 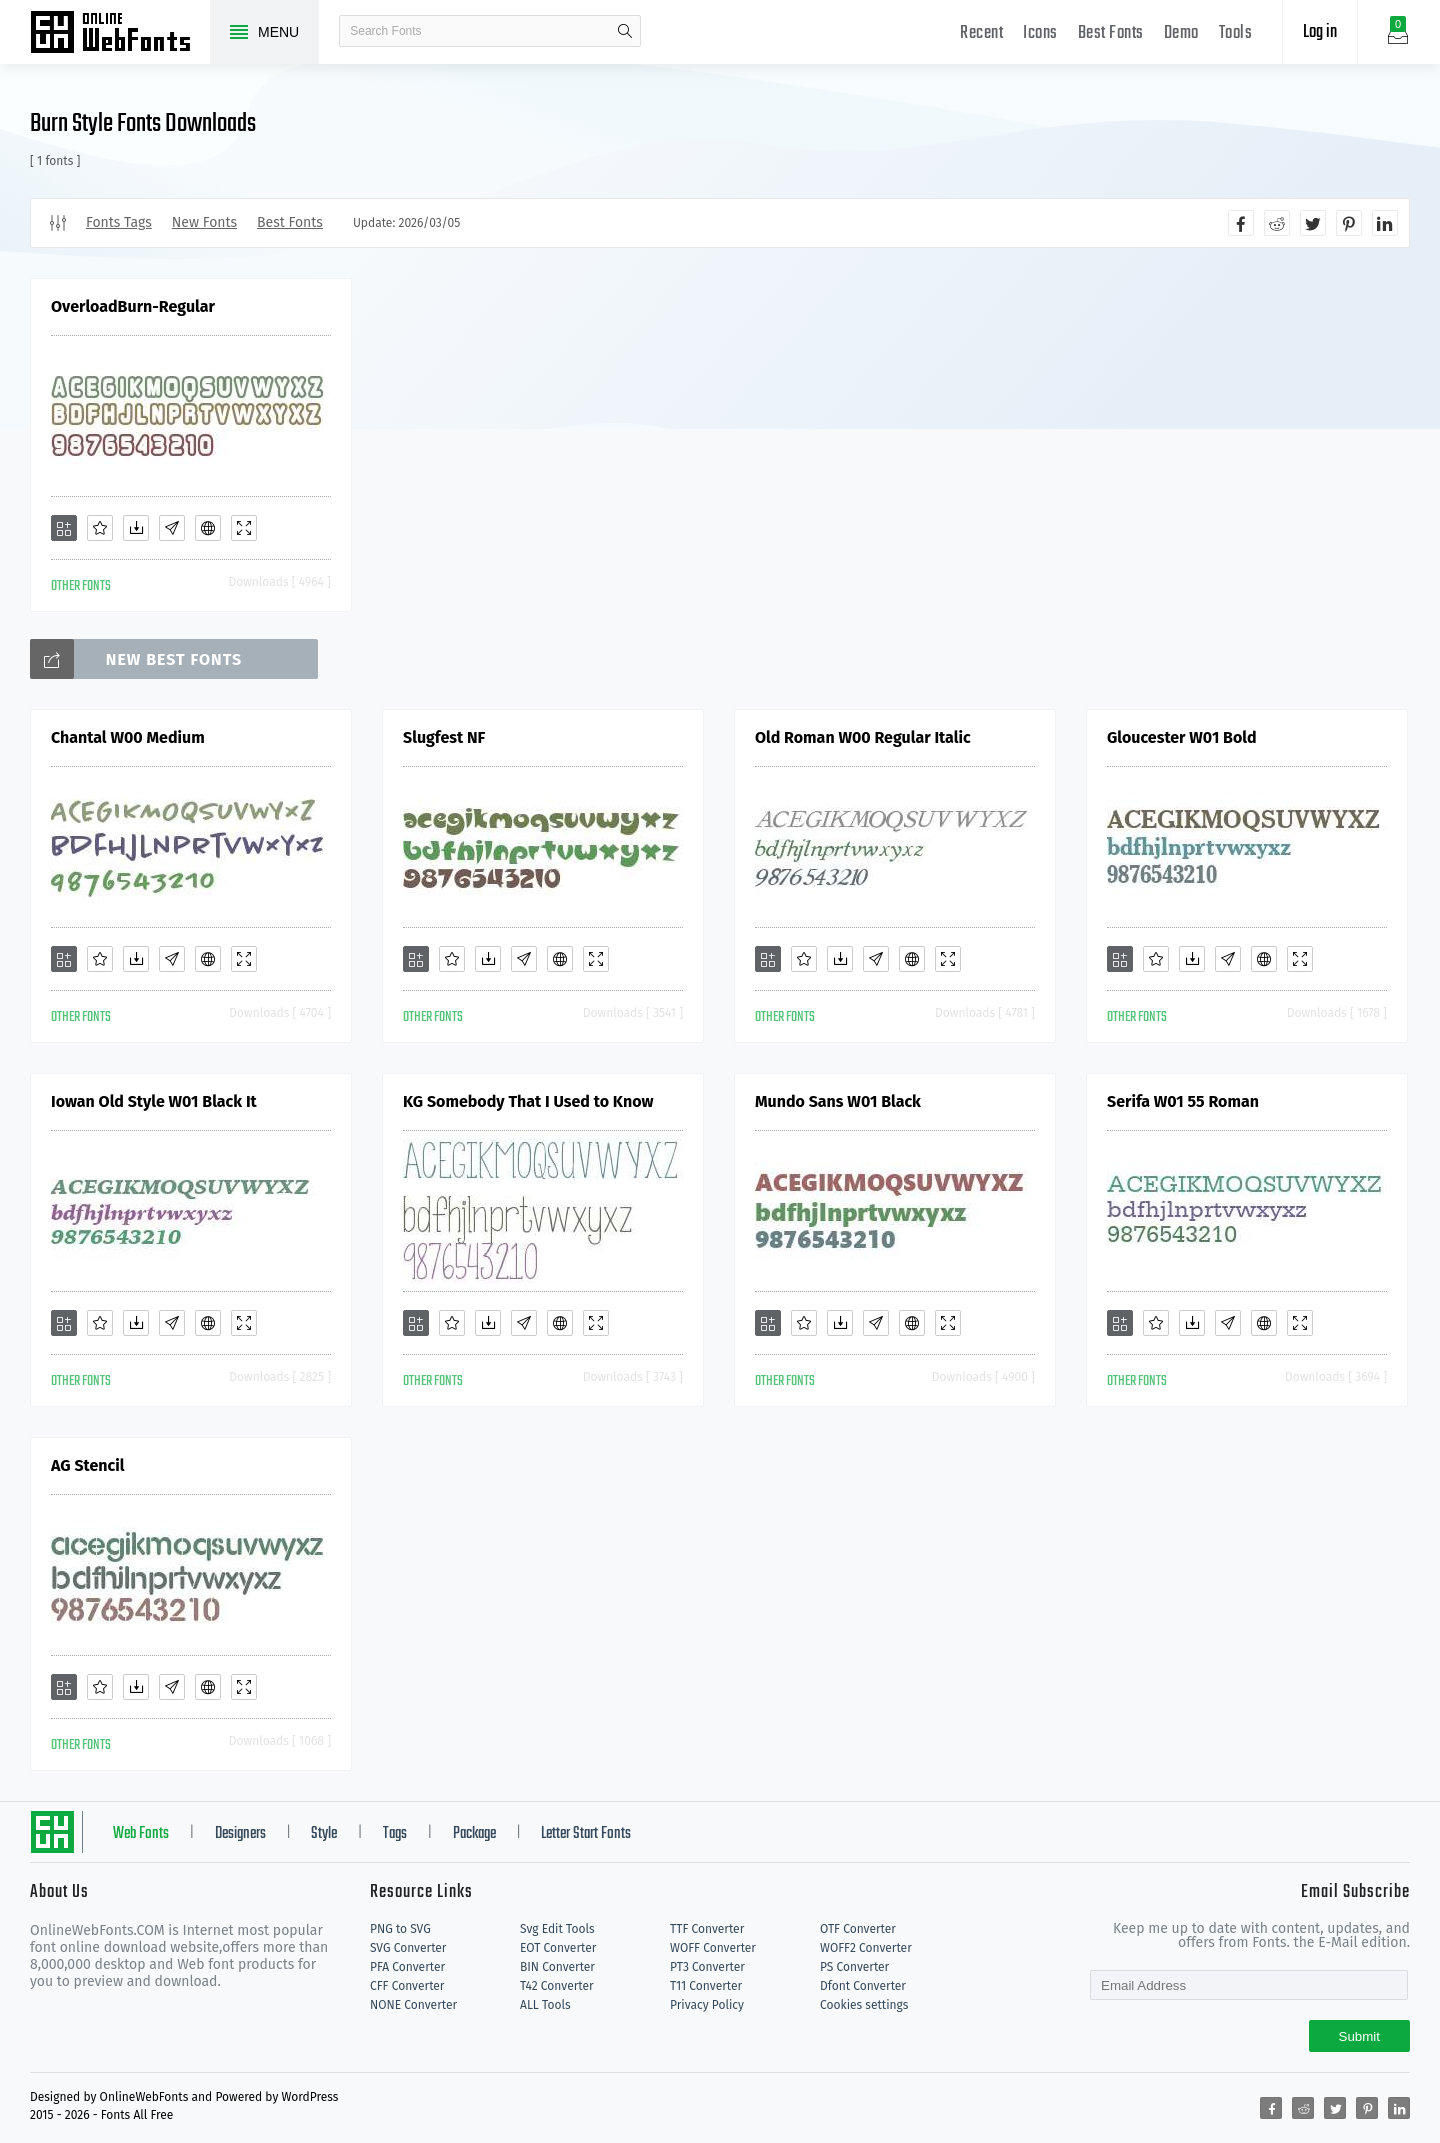 What do you see at coordinates (1349, 223) in the screenshot?
I see `[Share pinterest]` at bounding box center [1349, 223].